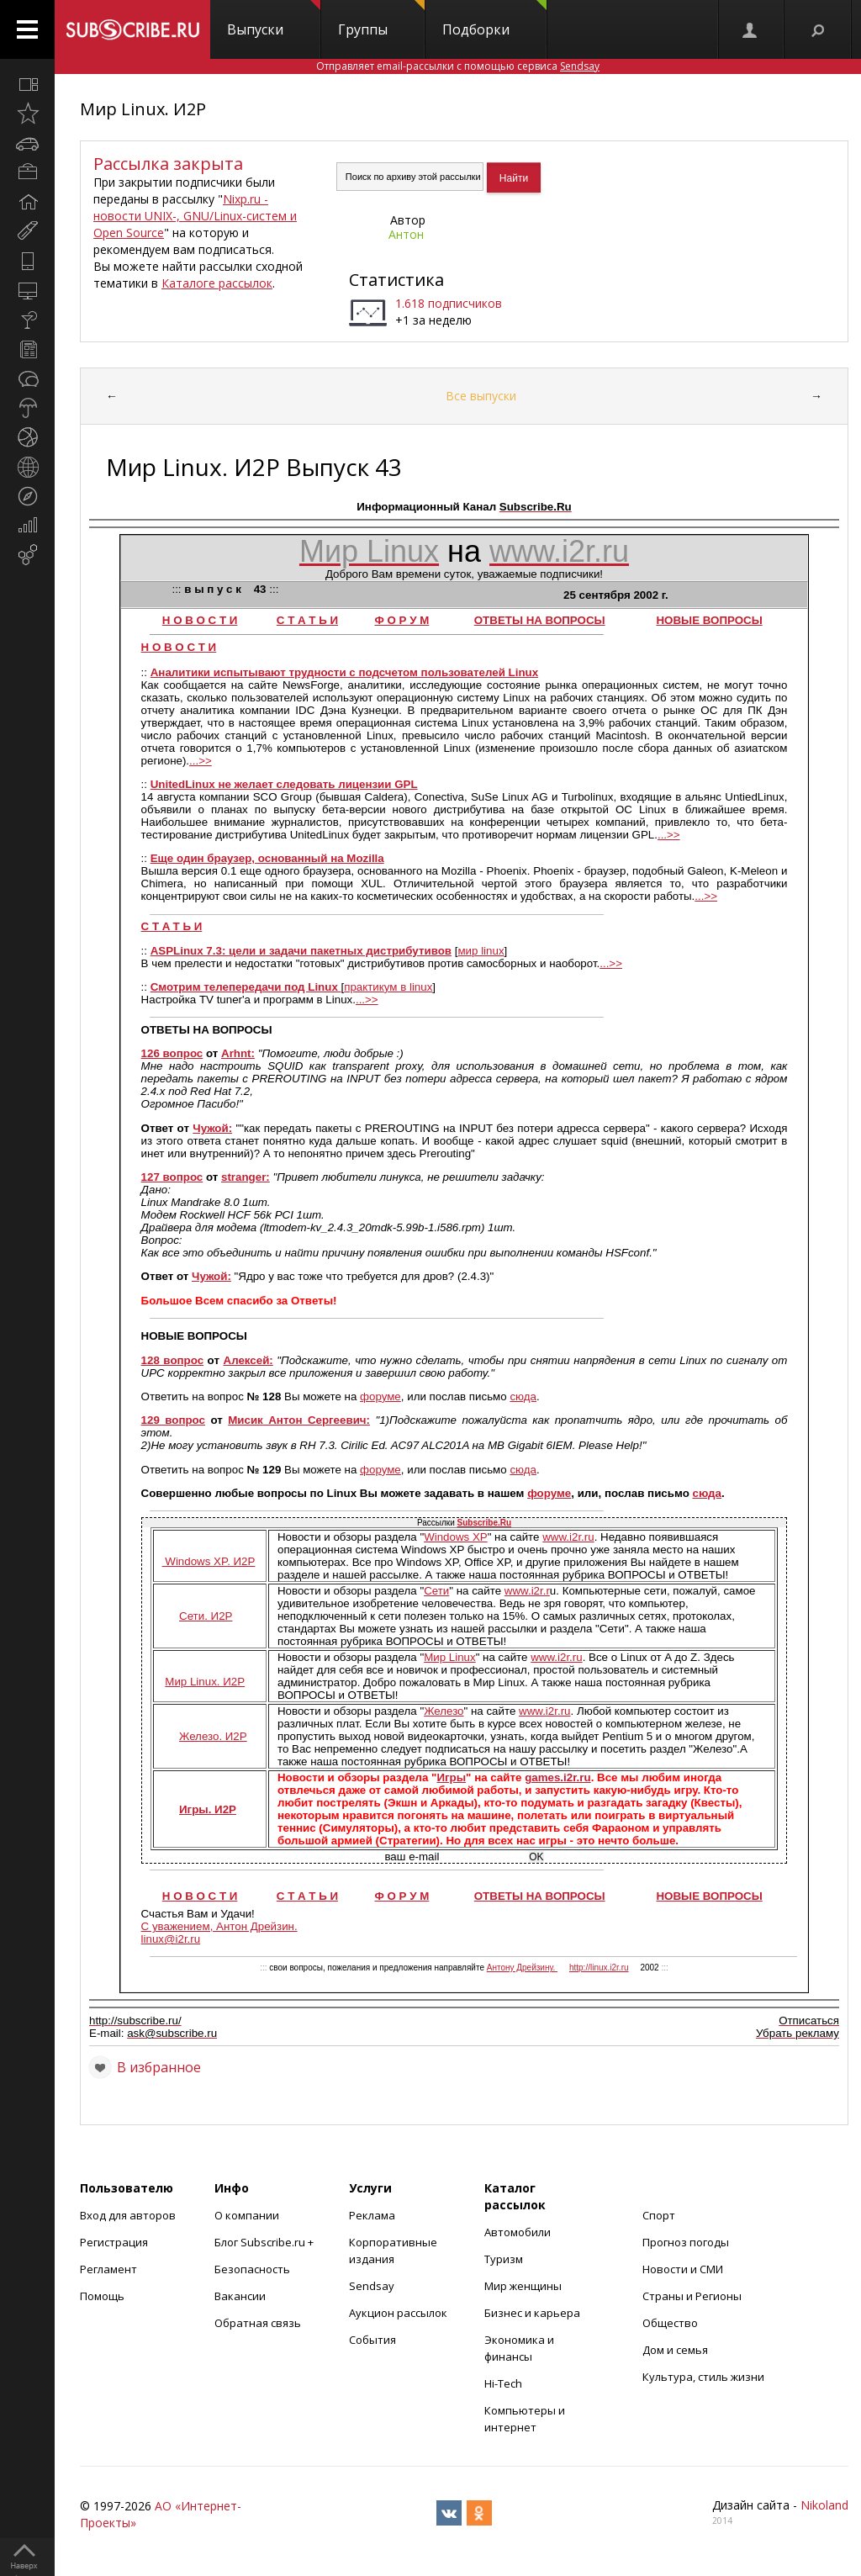  I want to click on Отправляет email-рассылки с помощью сервиса, so click(458, 66).